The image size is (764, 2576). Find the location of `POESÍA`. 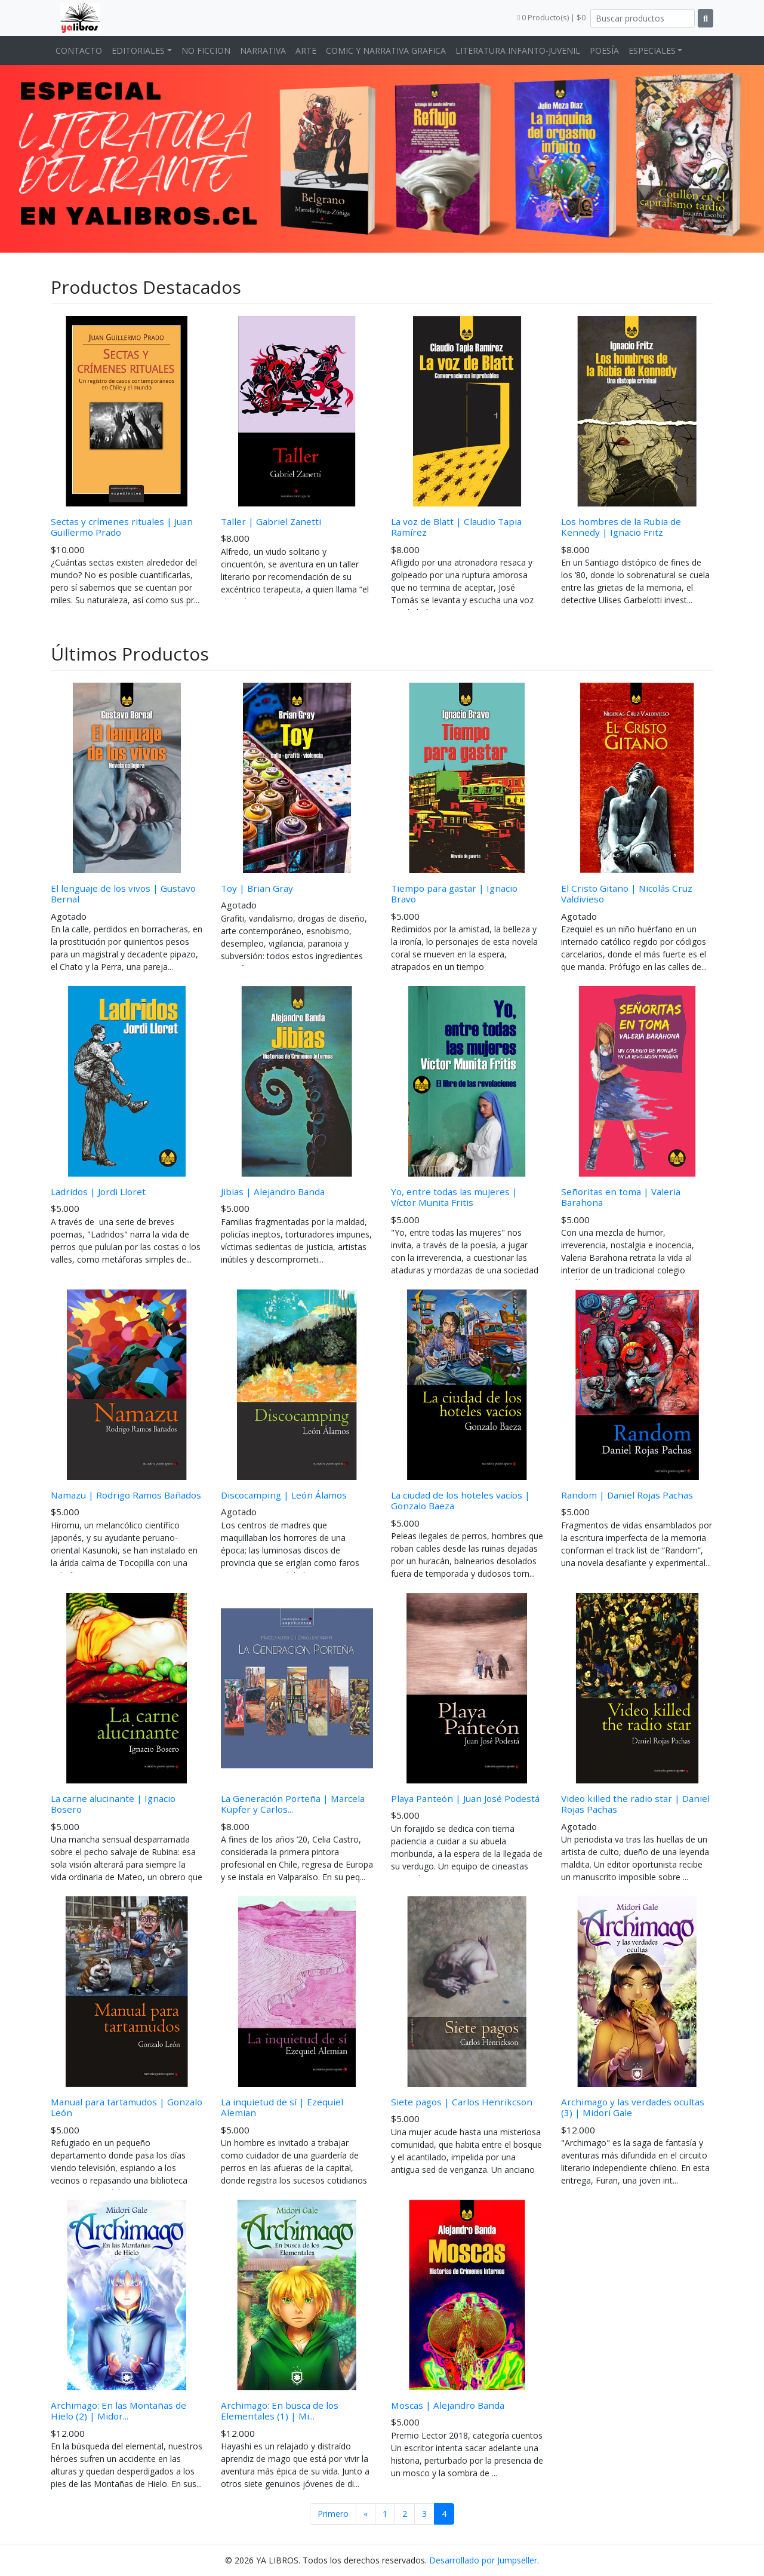

POESÍA is located at coordinates (604, 50).